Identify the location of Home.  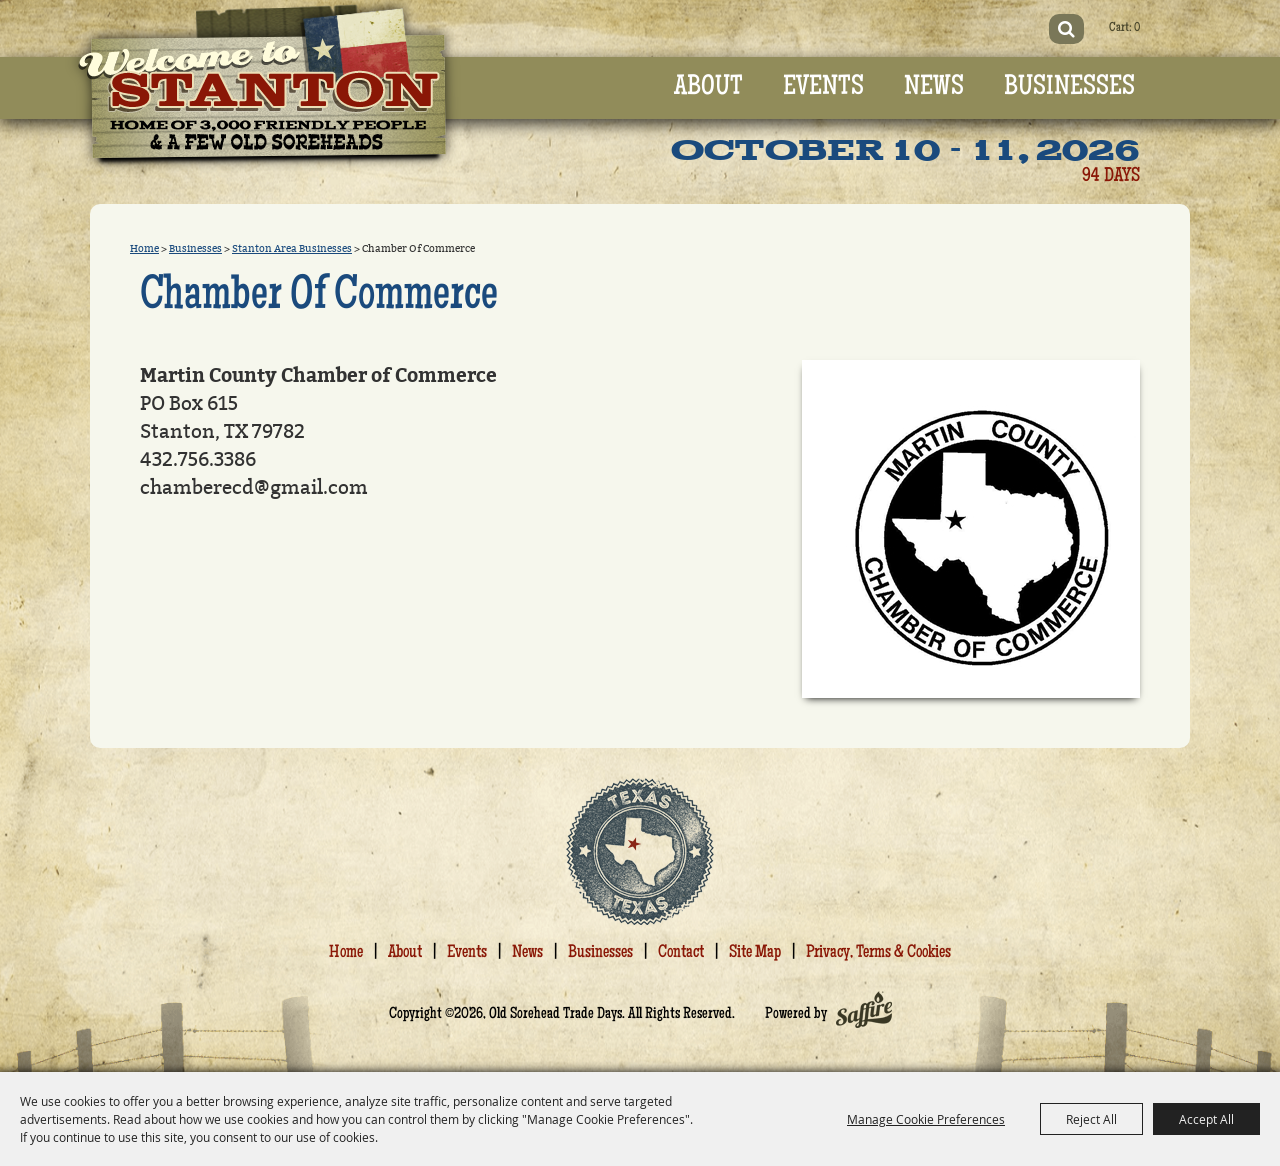
(144, 249).